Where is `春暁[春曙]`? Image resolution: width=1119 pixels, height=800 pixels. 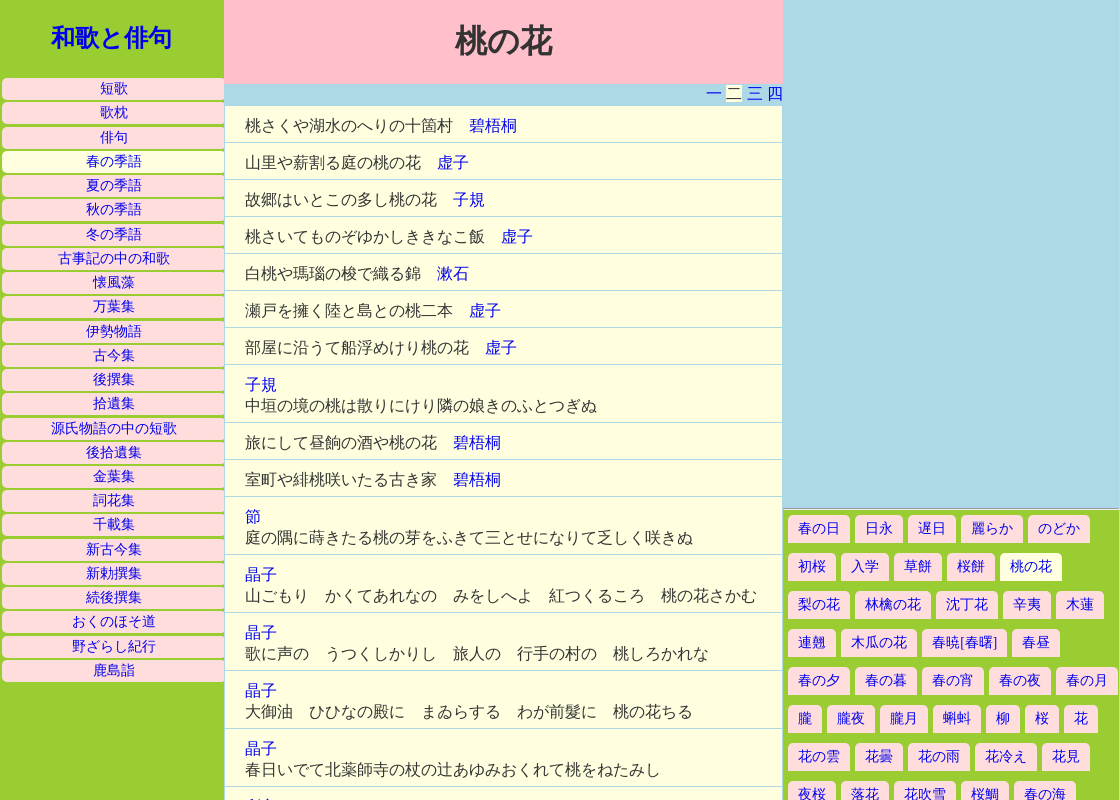
春暁[春曙] is located at coordinates (964, 642).